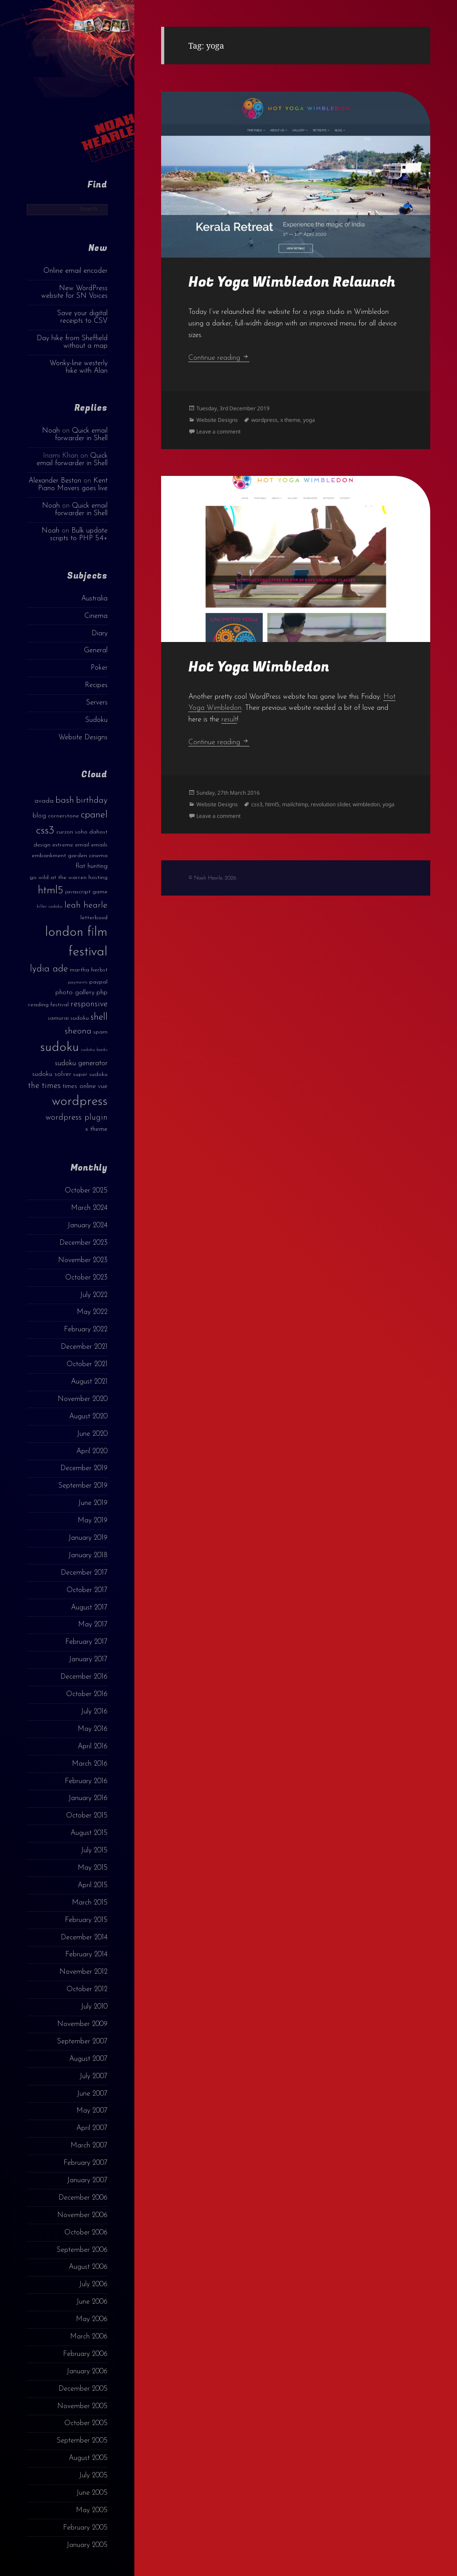 The width and height of the screenshot is (457, 2576). I want to click on result, so click(229, 719).